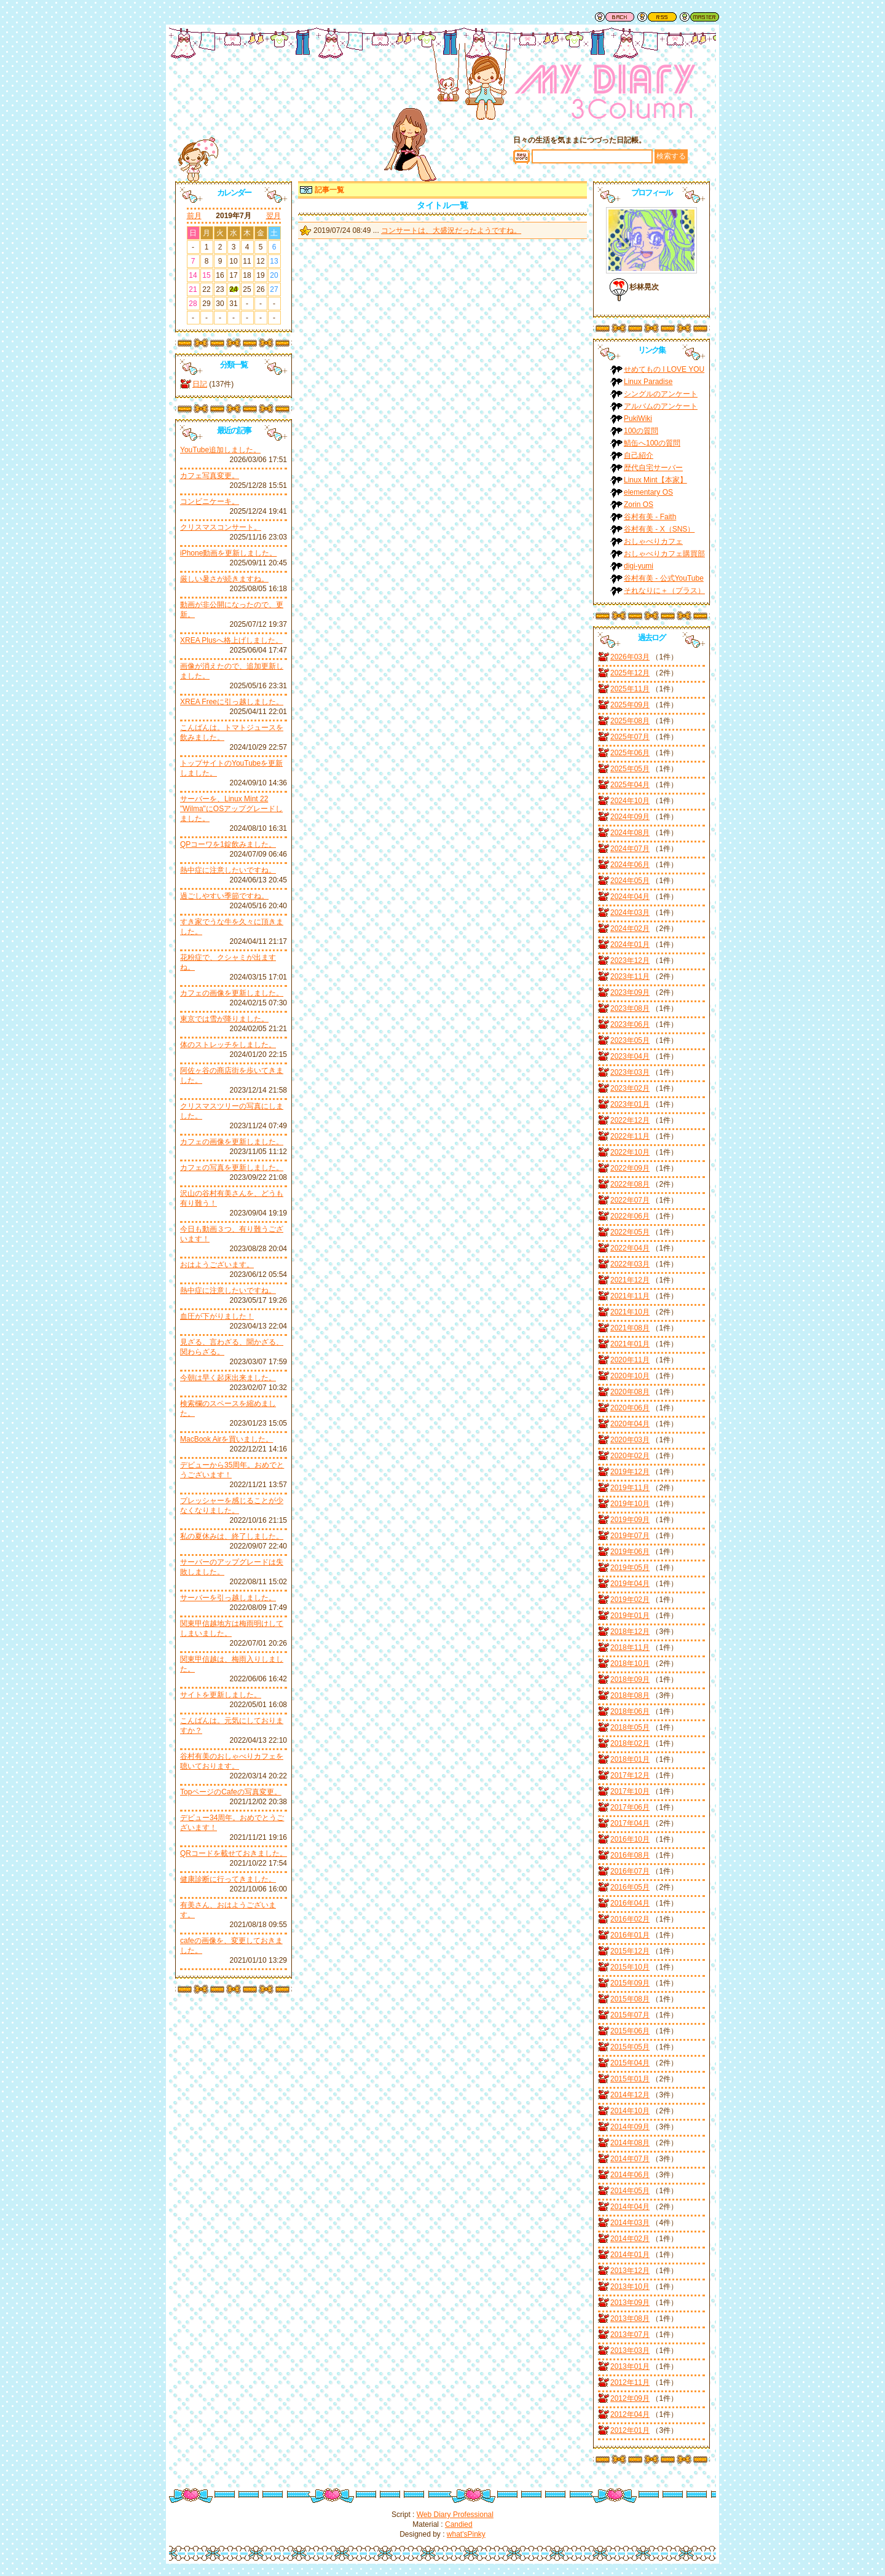 This screenshot has width=885, height=2576. Describe the element at coordinates (630, 832) in the screenshot. I see `2024年08月` at that location.